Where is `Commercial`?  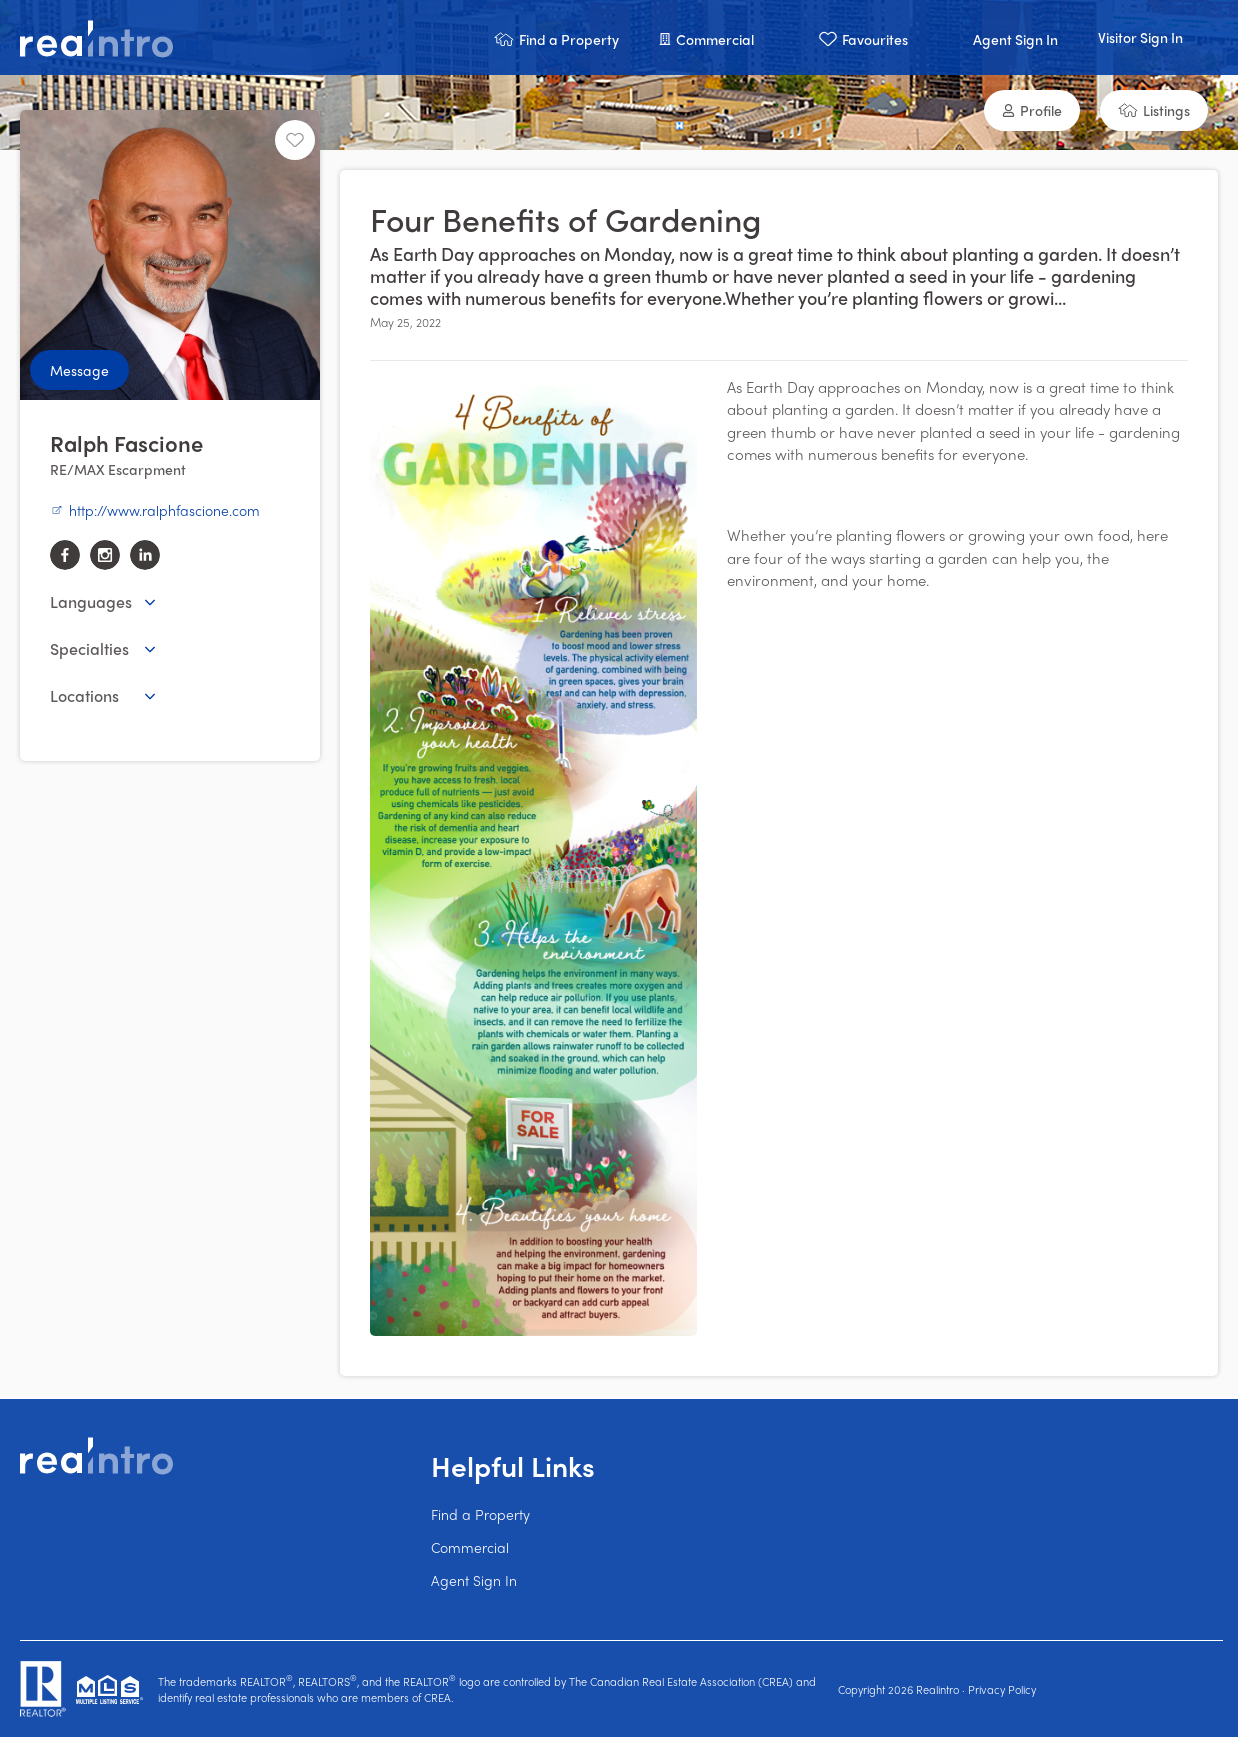
Commercial is located at coordinates (470, 1547).